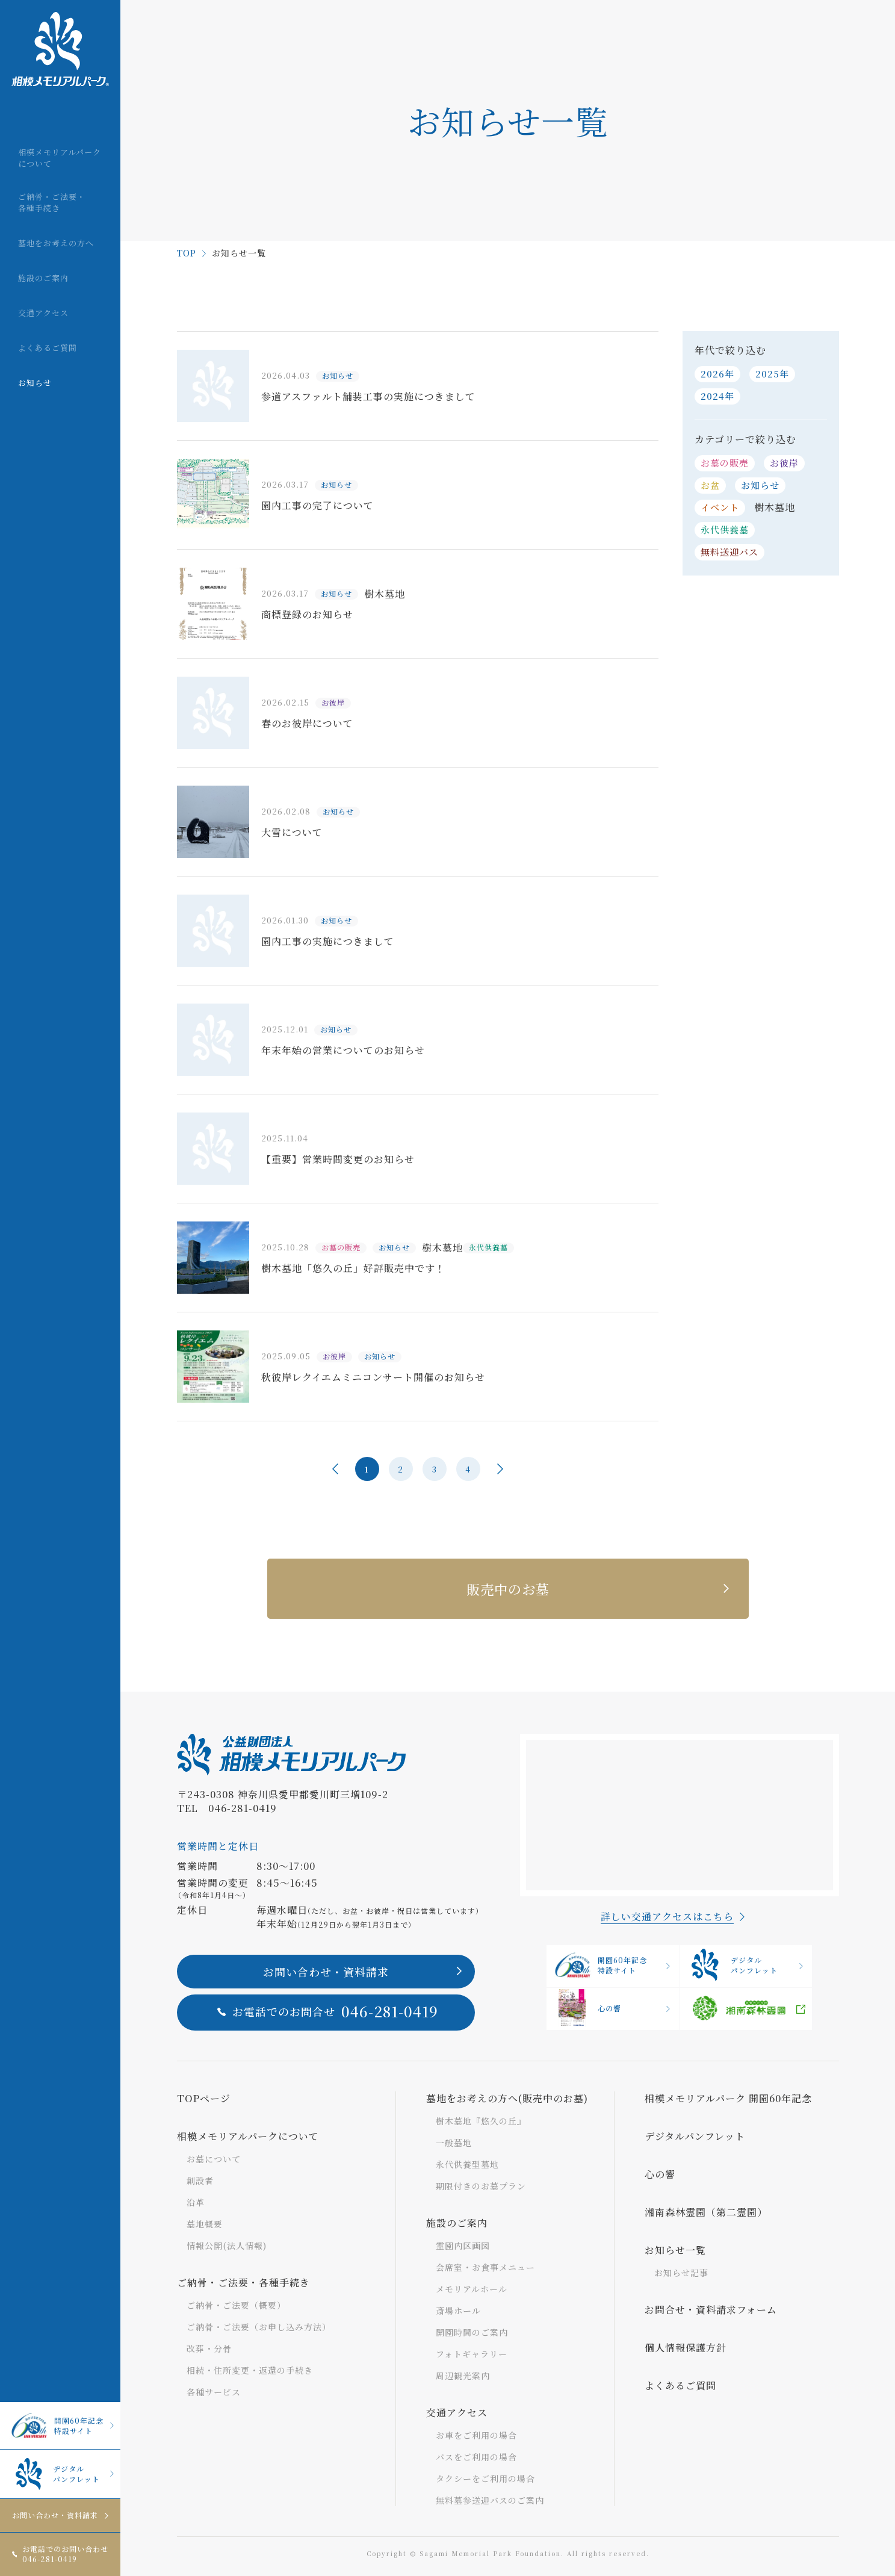 Image resolution: width=895 pixels, height=2576 pixels. I want to click on タクシーをご利用の場合, so click(485, 2478).